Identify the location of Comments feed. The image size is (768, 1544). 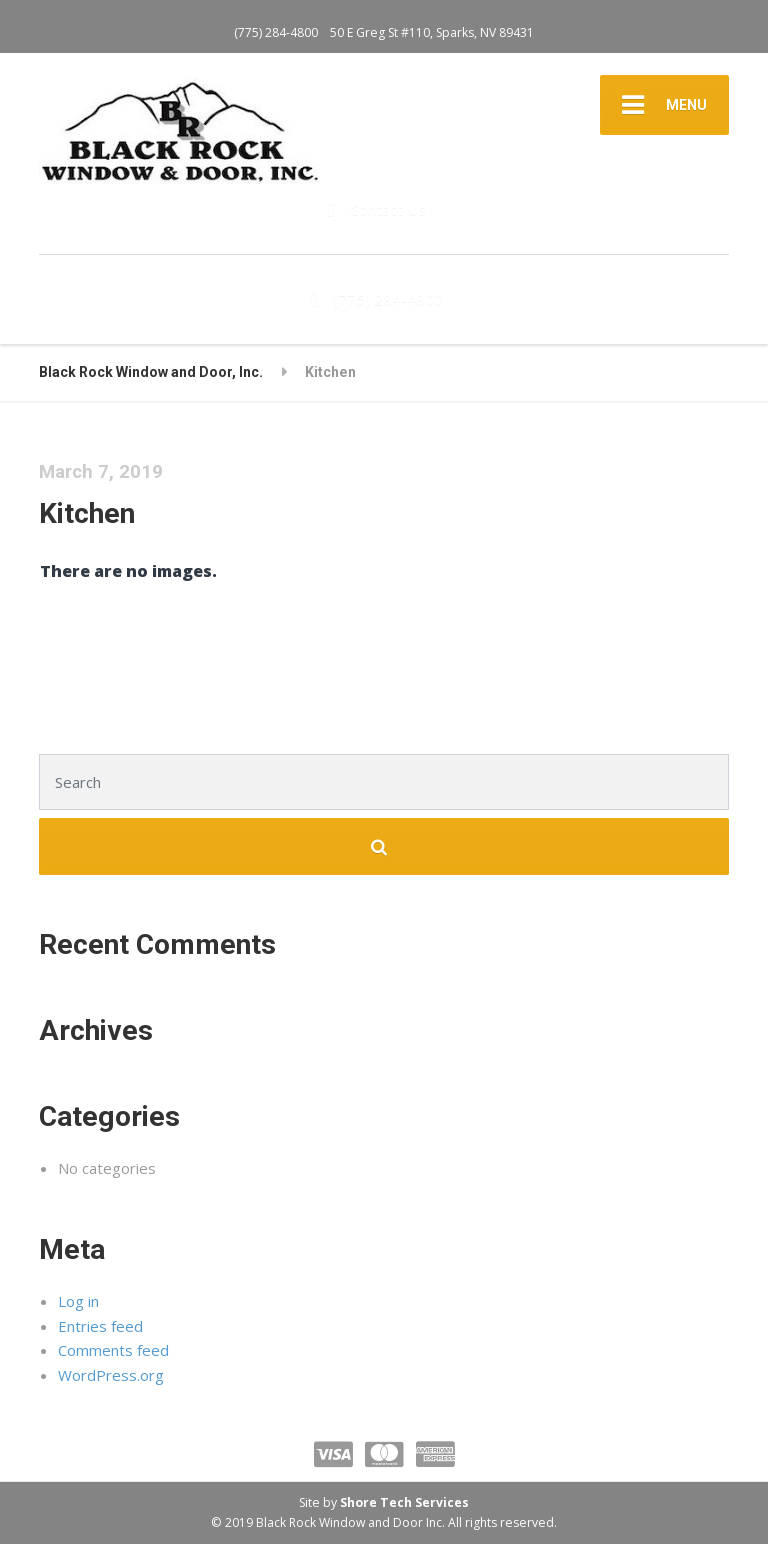
(113, 1350).